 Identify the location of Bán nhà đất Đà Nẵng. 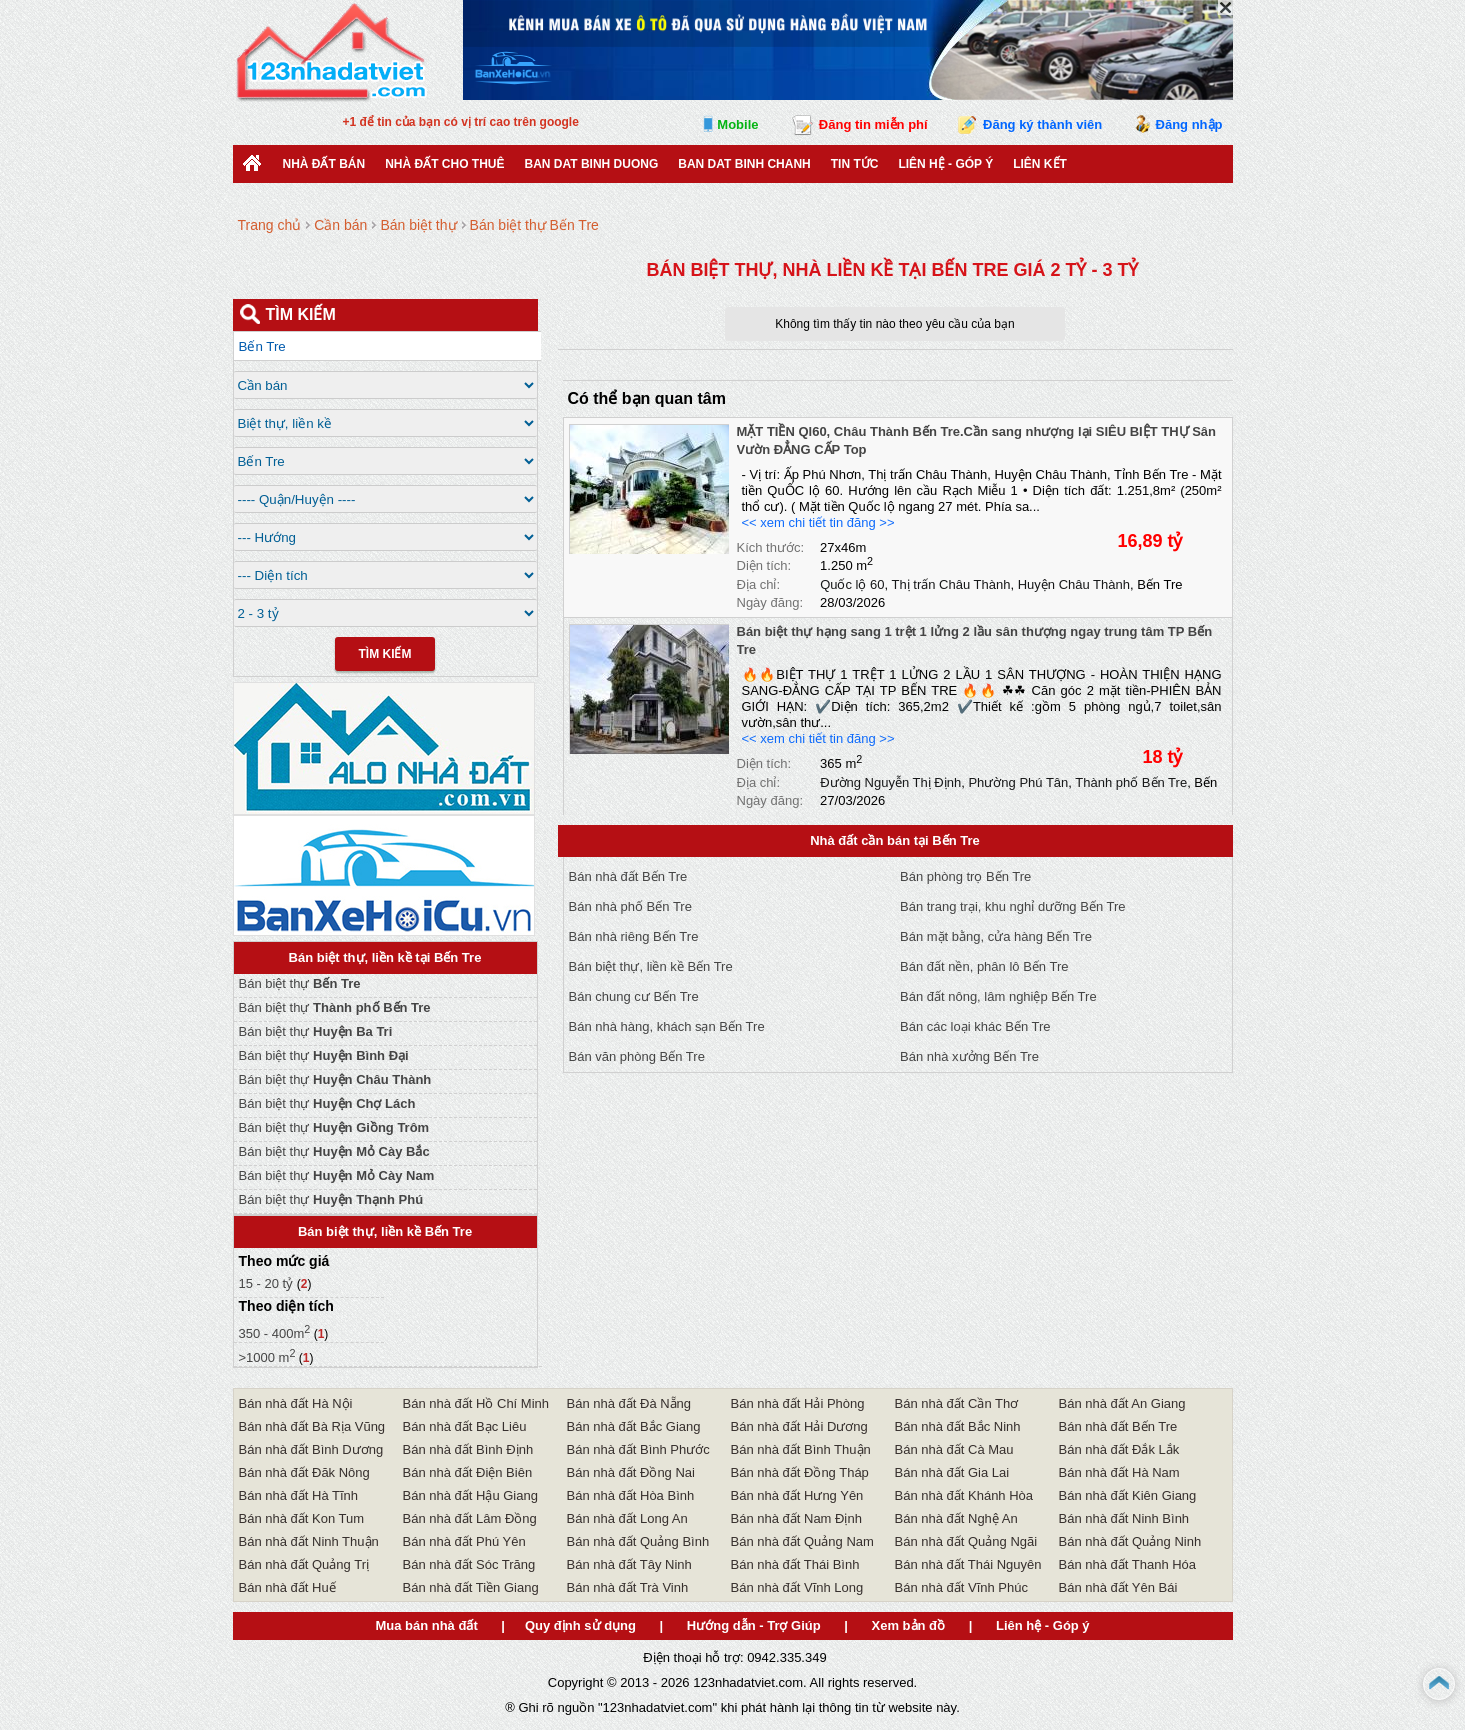
(629, 1403).